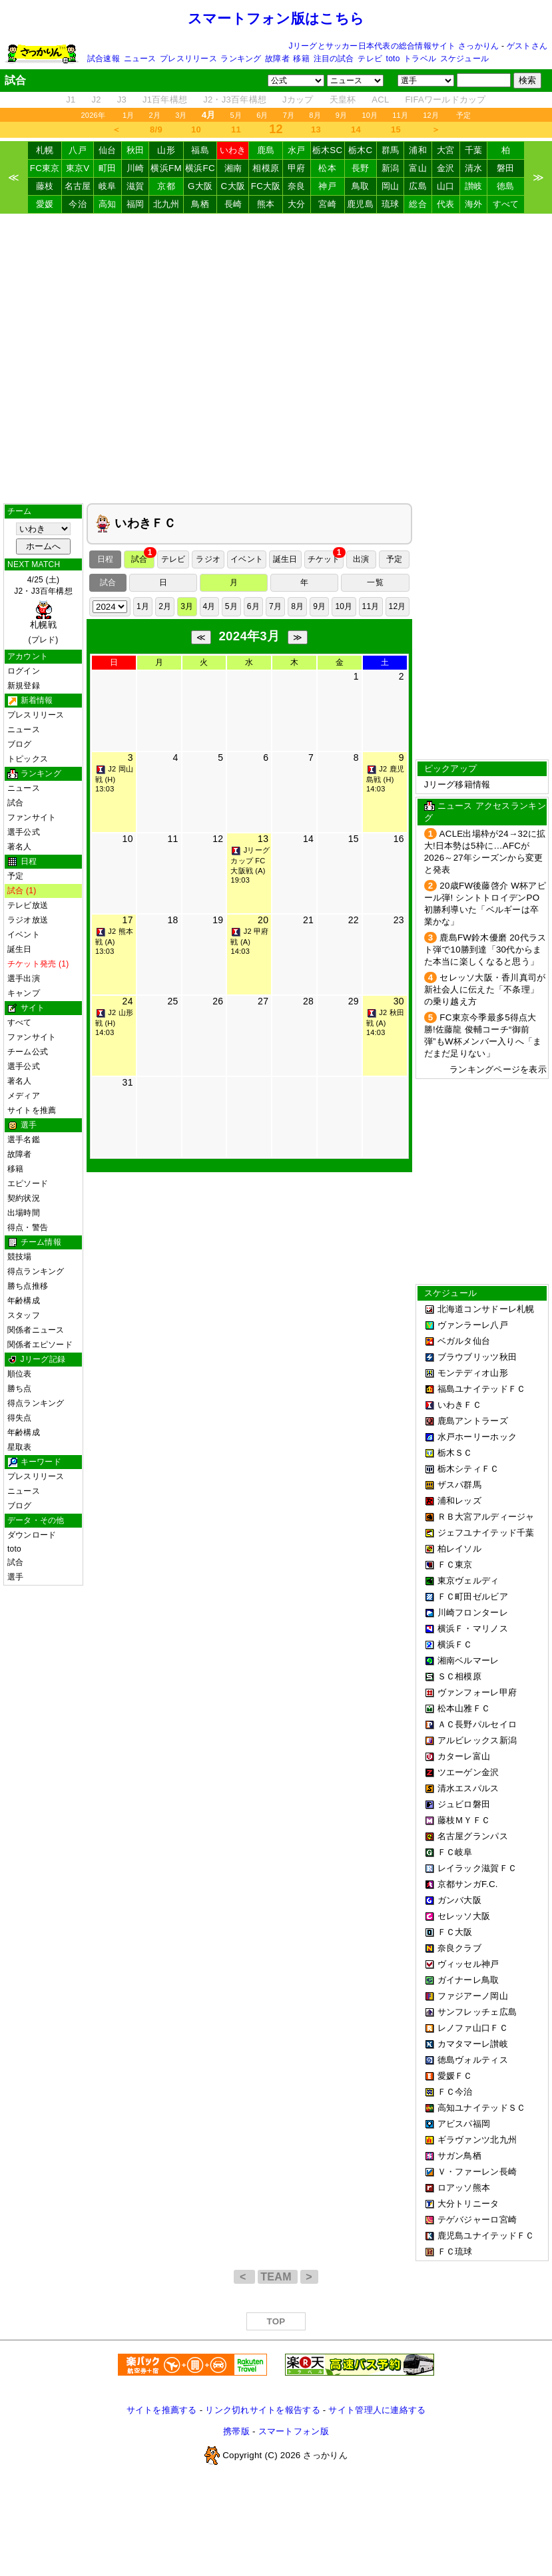  I want to click on 相模原, so click(265, 168).